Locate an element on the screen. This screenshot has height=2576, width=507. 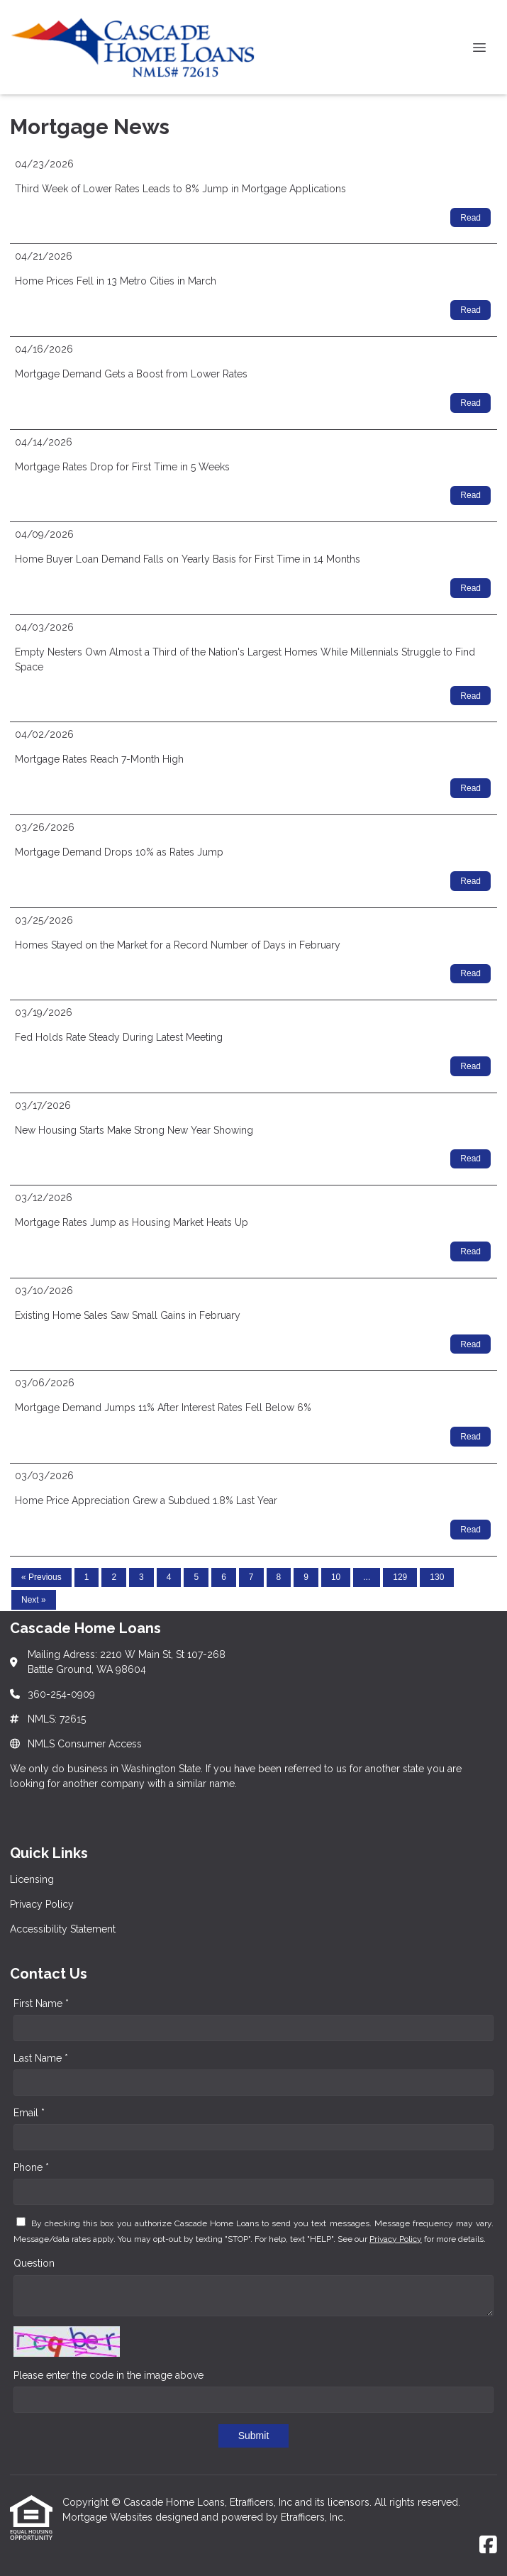
Last Name * is located at coordinates (40, 2058).